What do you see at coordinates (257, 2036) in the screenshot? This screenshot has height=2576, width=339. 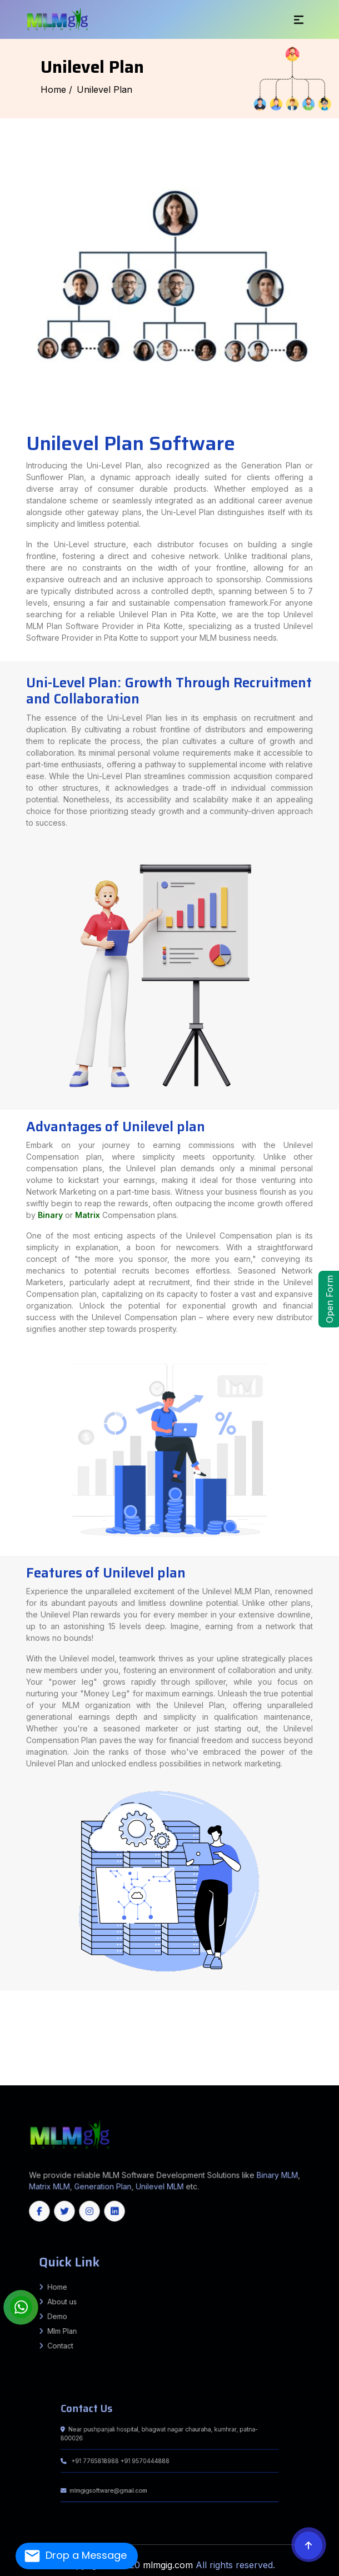 I see `Chhindwara` at bounding box center [257, 2036].